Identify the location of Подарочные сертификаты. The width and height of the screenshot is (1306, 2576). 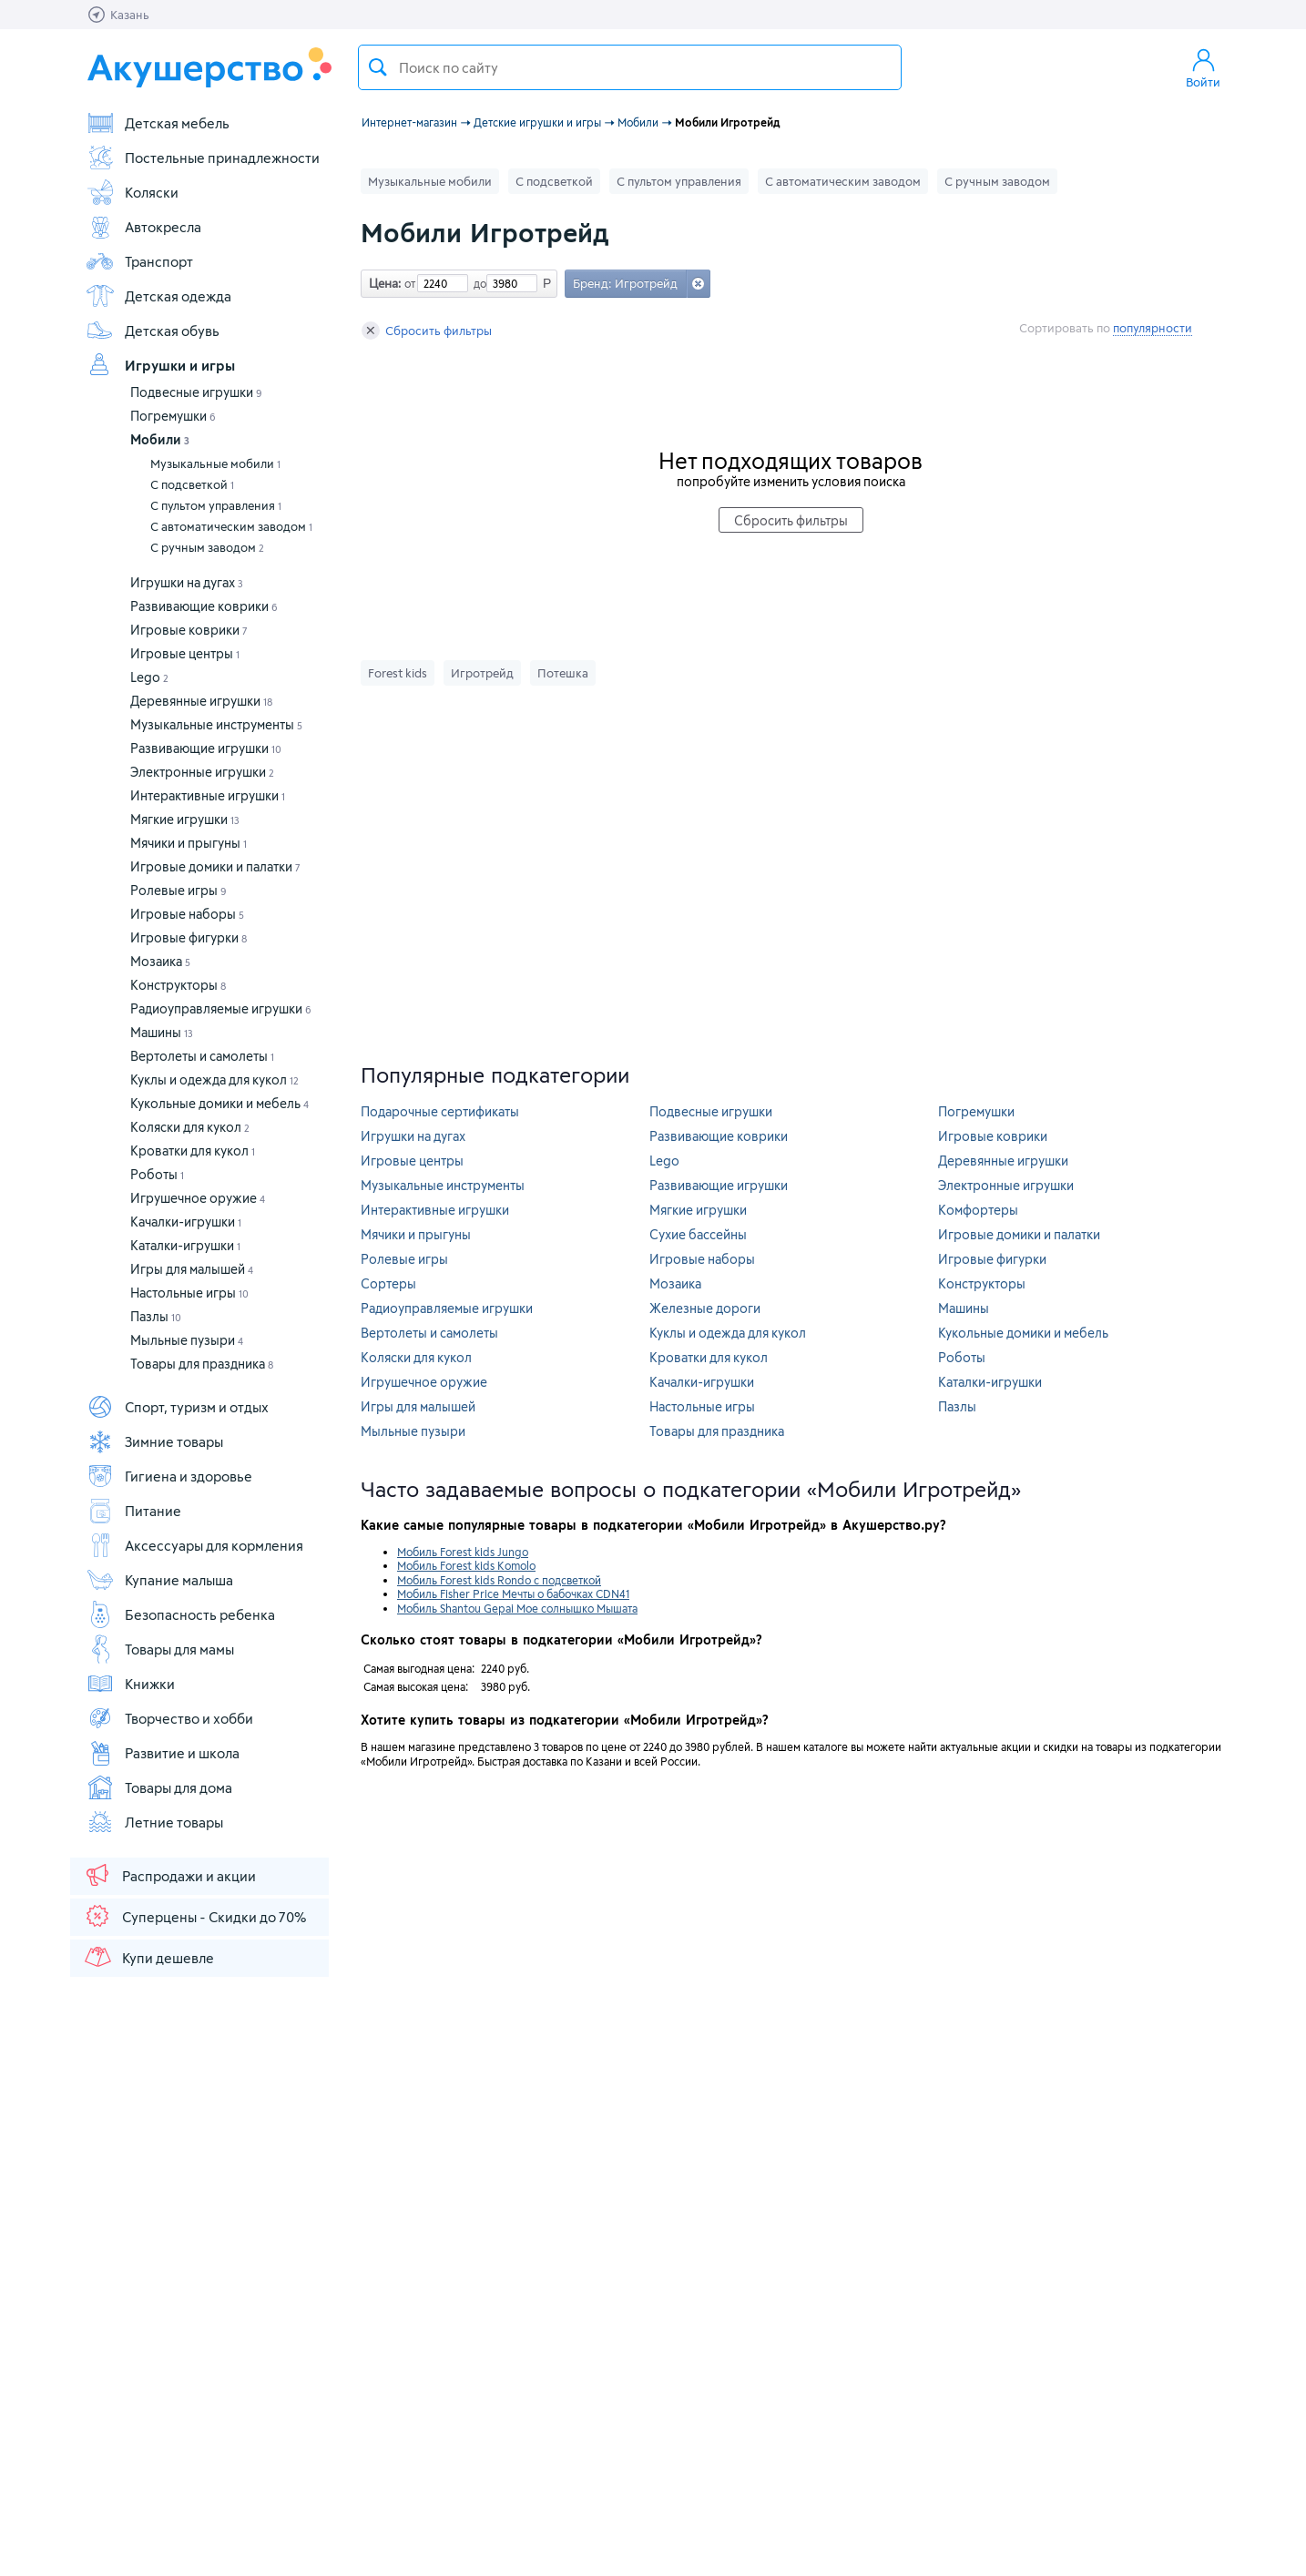
(440, 1111).